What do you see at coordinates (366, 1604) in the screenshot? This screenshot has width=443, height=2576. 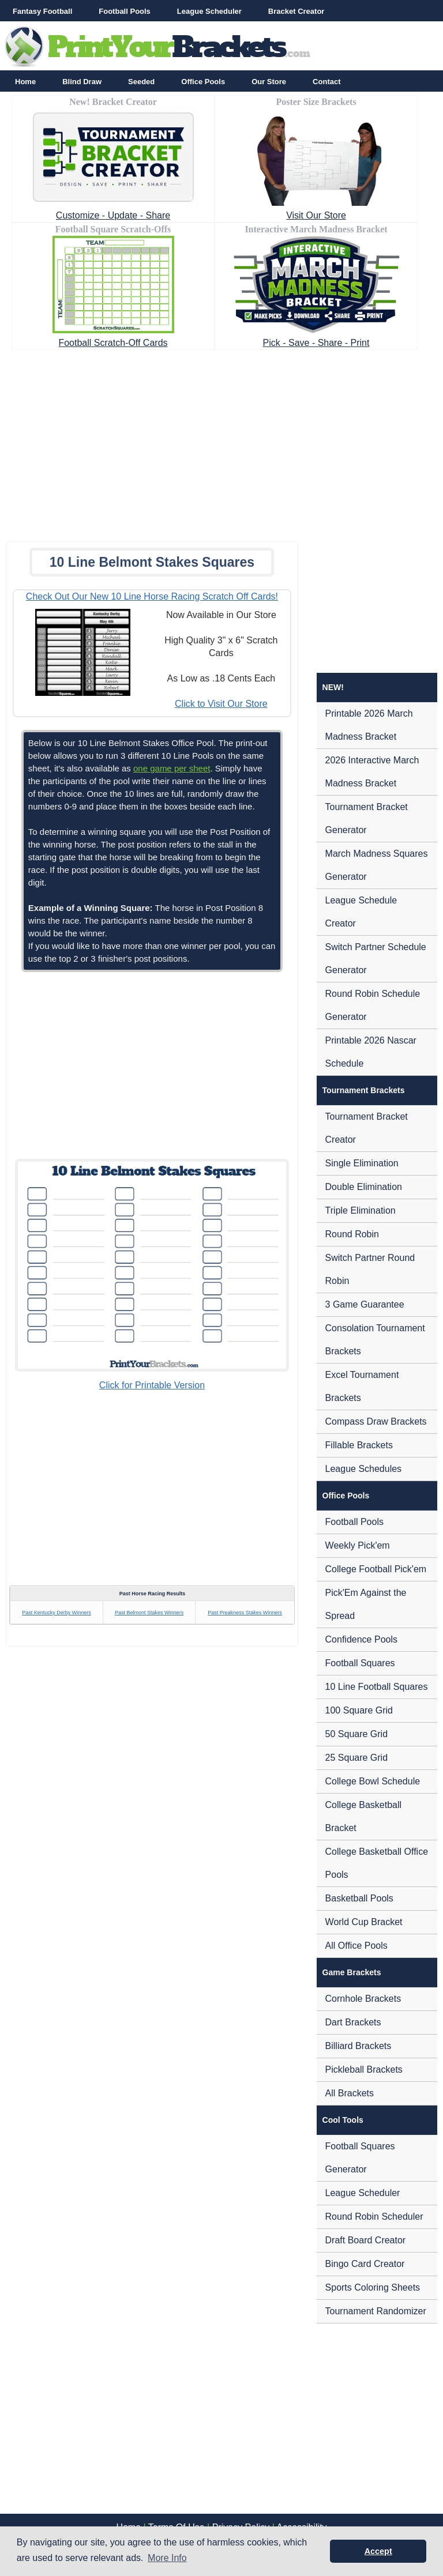 I see `Pick'Em Against the Spread` at bounding box center [366, 1604].